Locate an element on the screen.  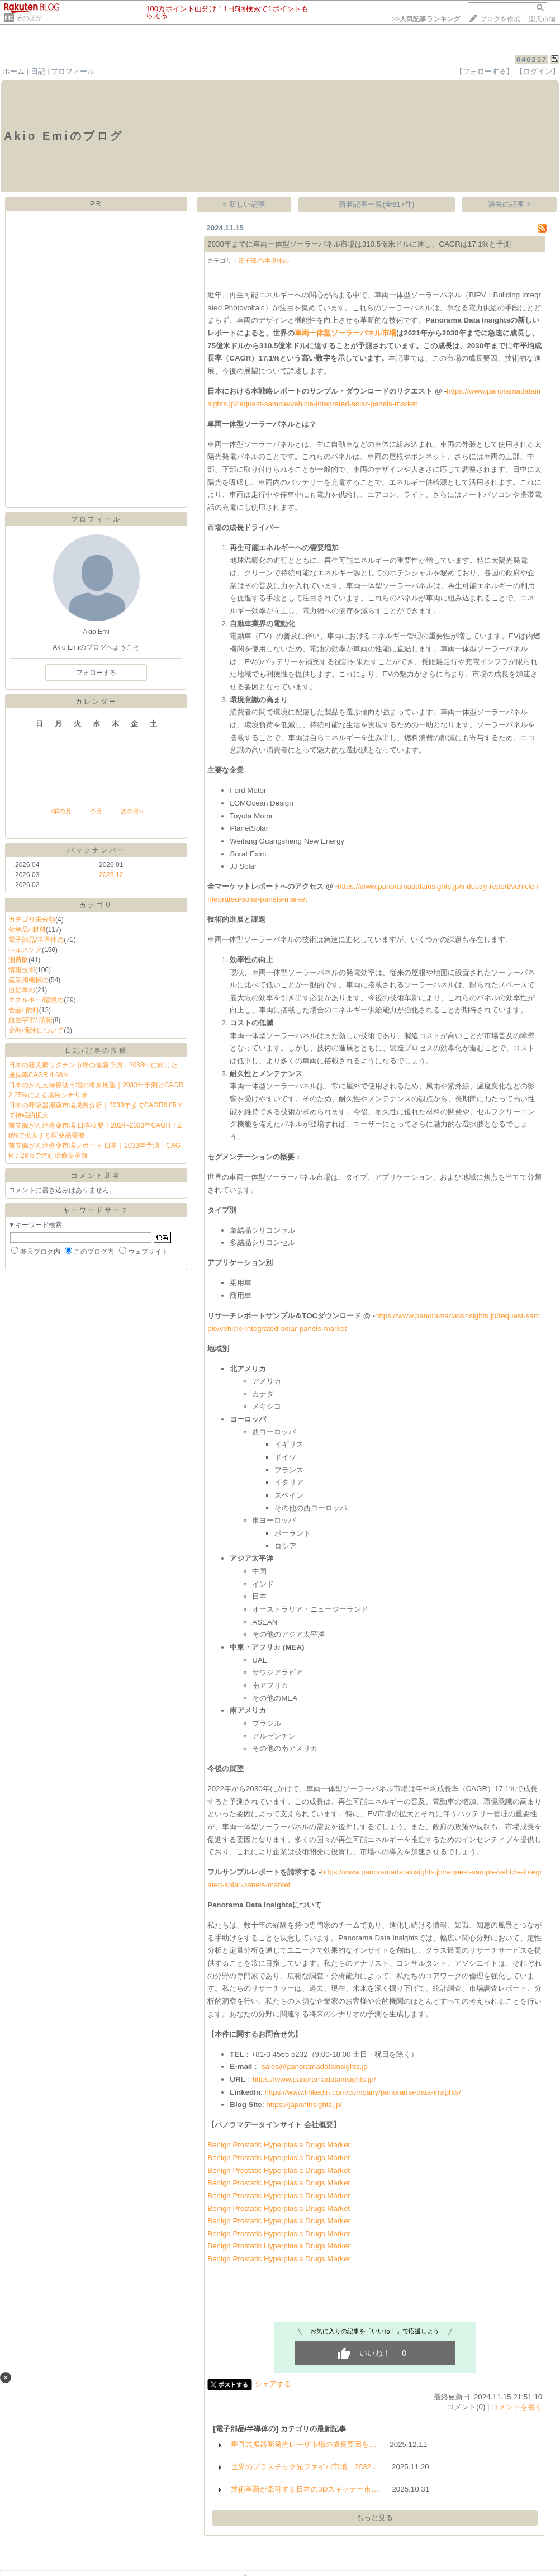
https://japaninsights.jp/ is located at coordinates (304, 2104).